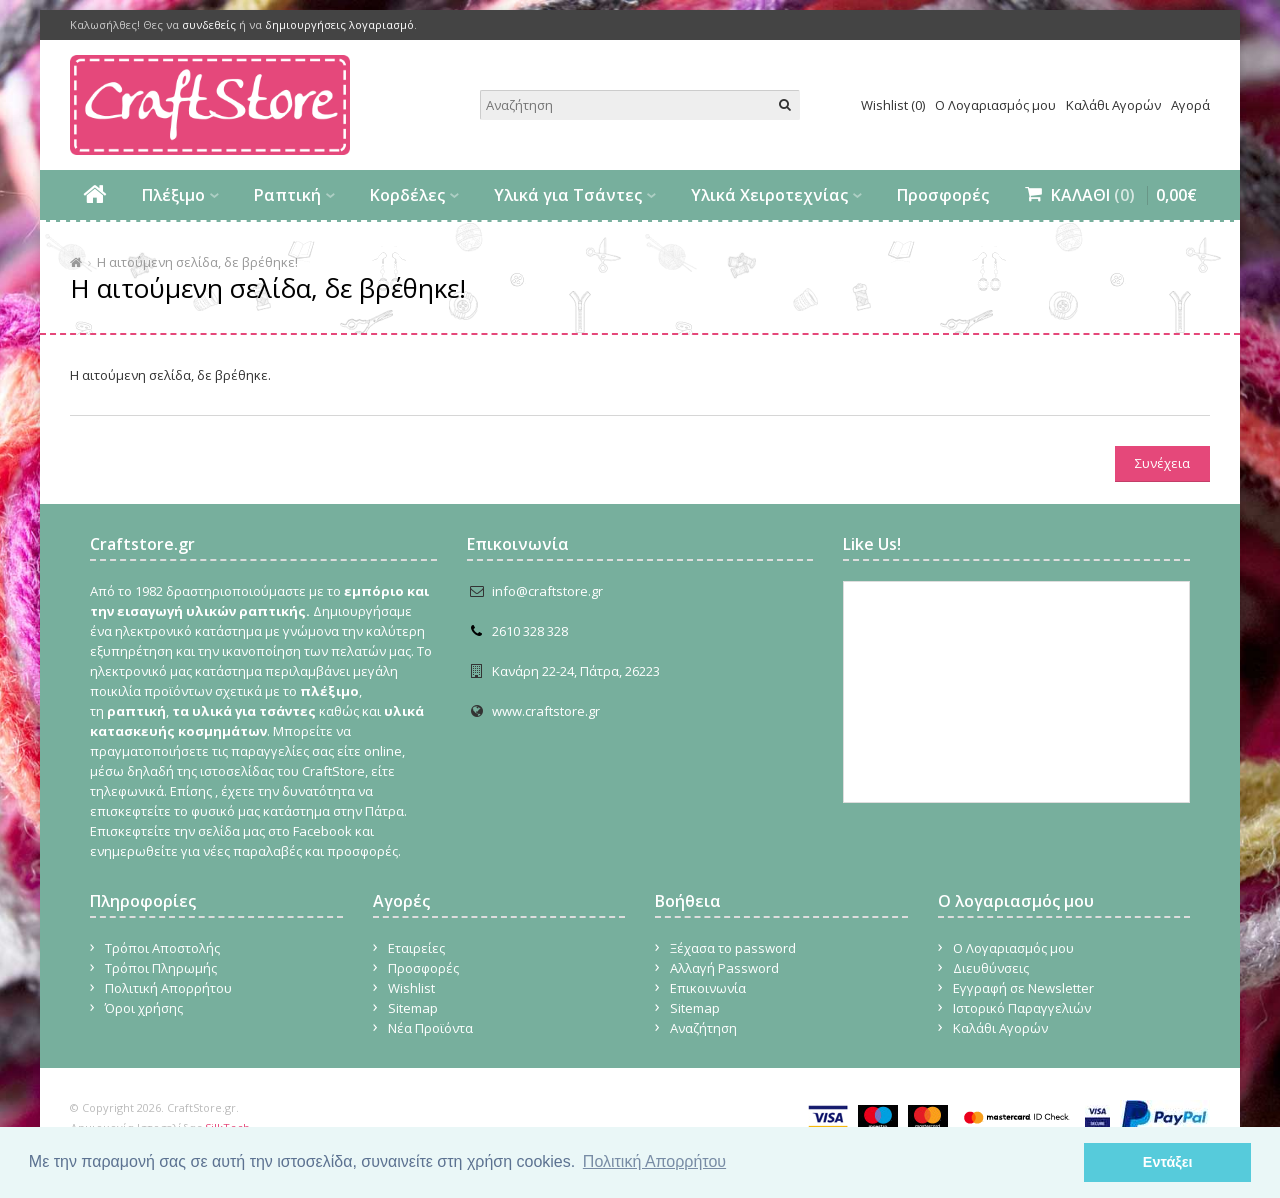 The width and height of the screenshot is (1280, 1198). What do you see at coordinates (1190, 105) in the screenshot?
I see `Αγορά` at bounding box center [1190, 105].